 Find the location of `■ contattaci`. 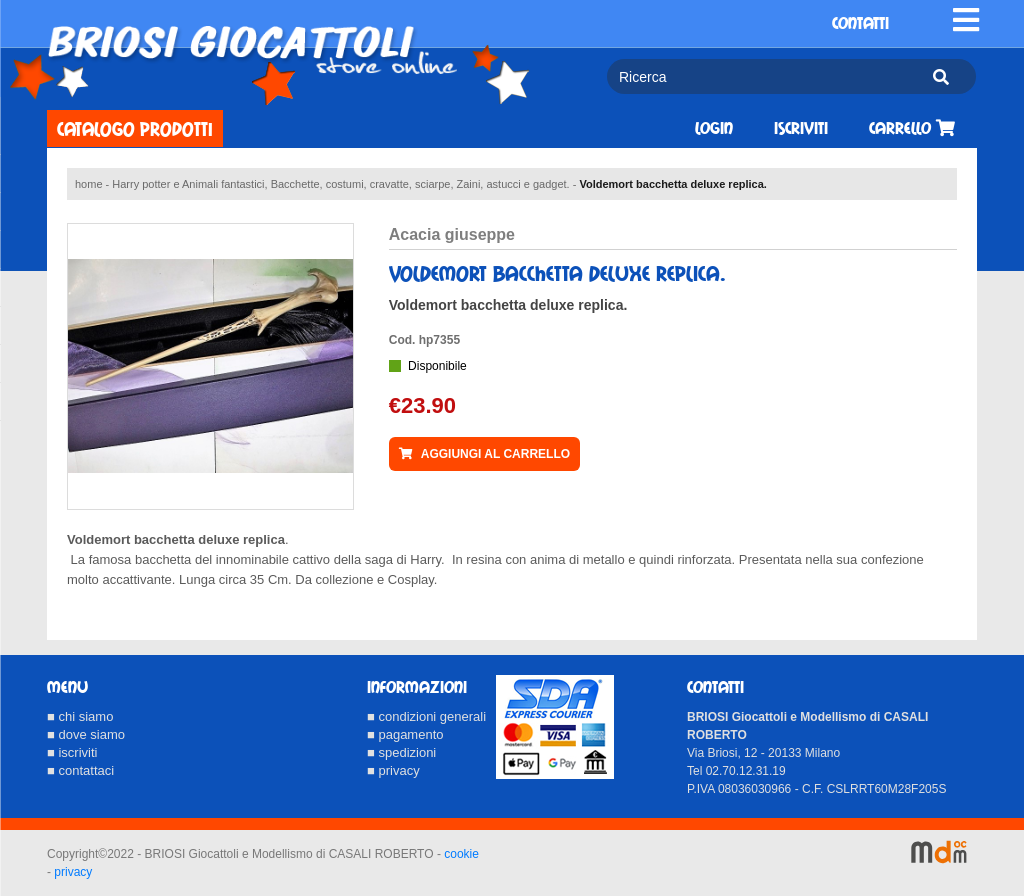

■ contattaci is located at coordinates (80, 770).